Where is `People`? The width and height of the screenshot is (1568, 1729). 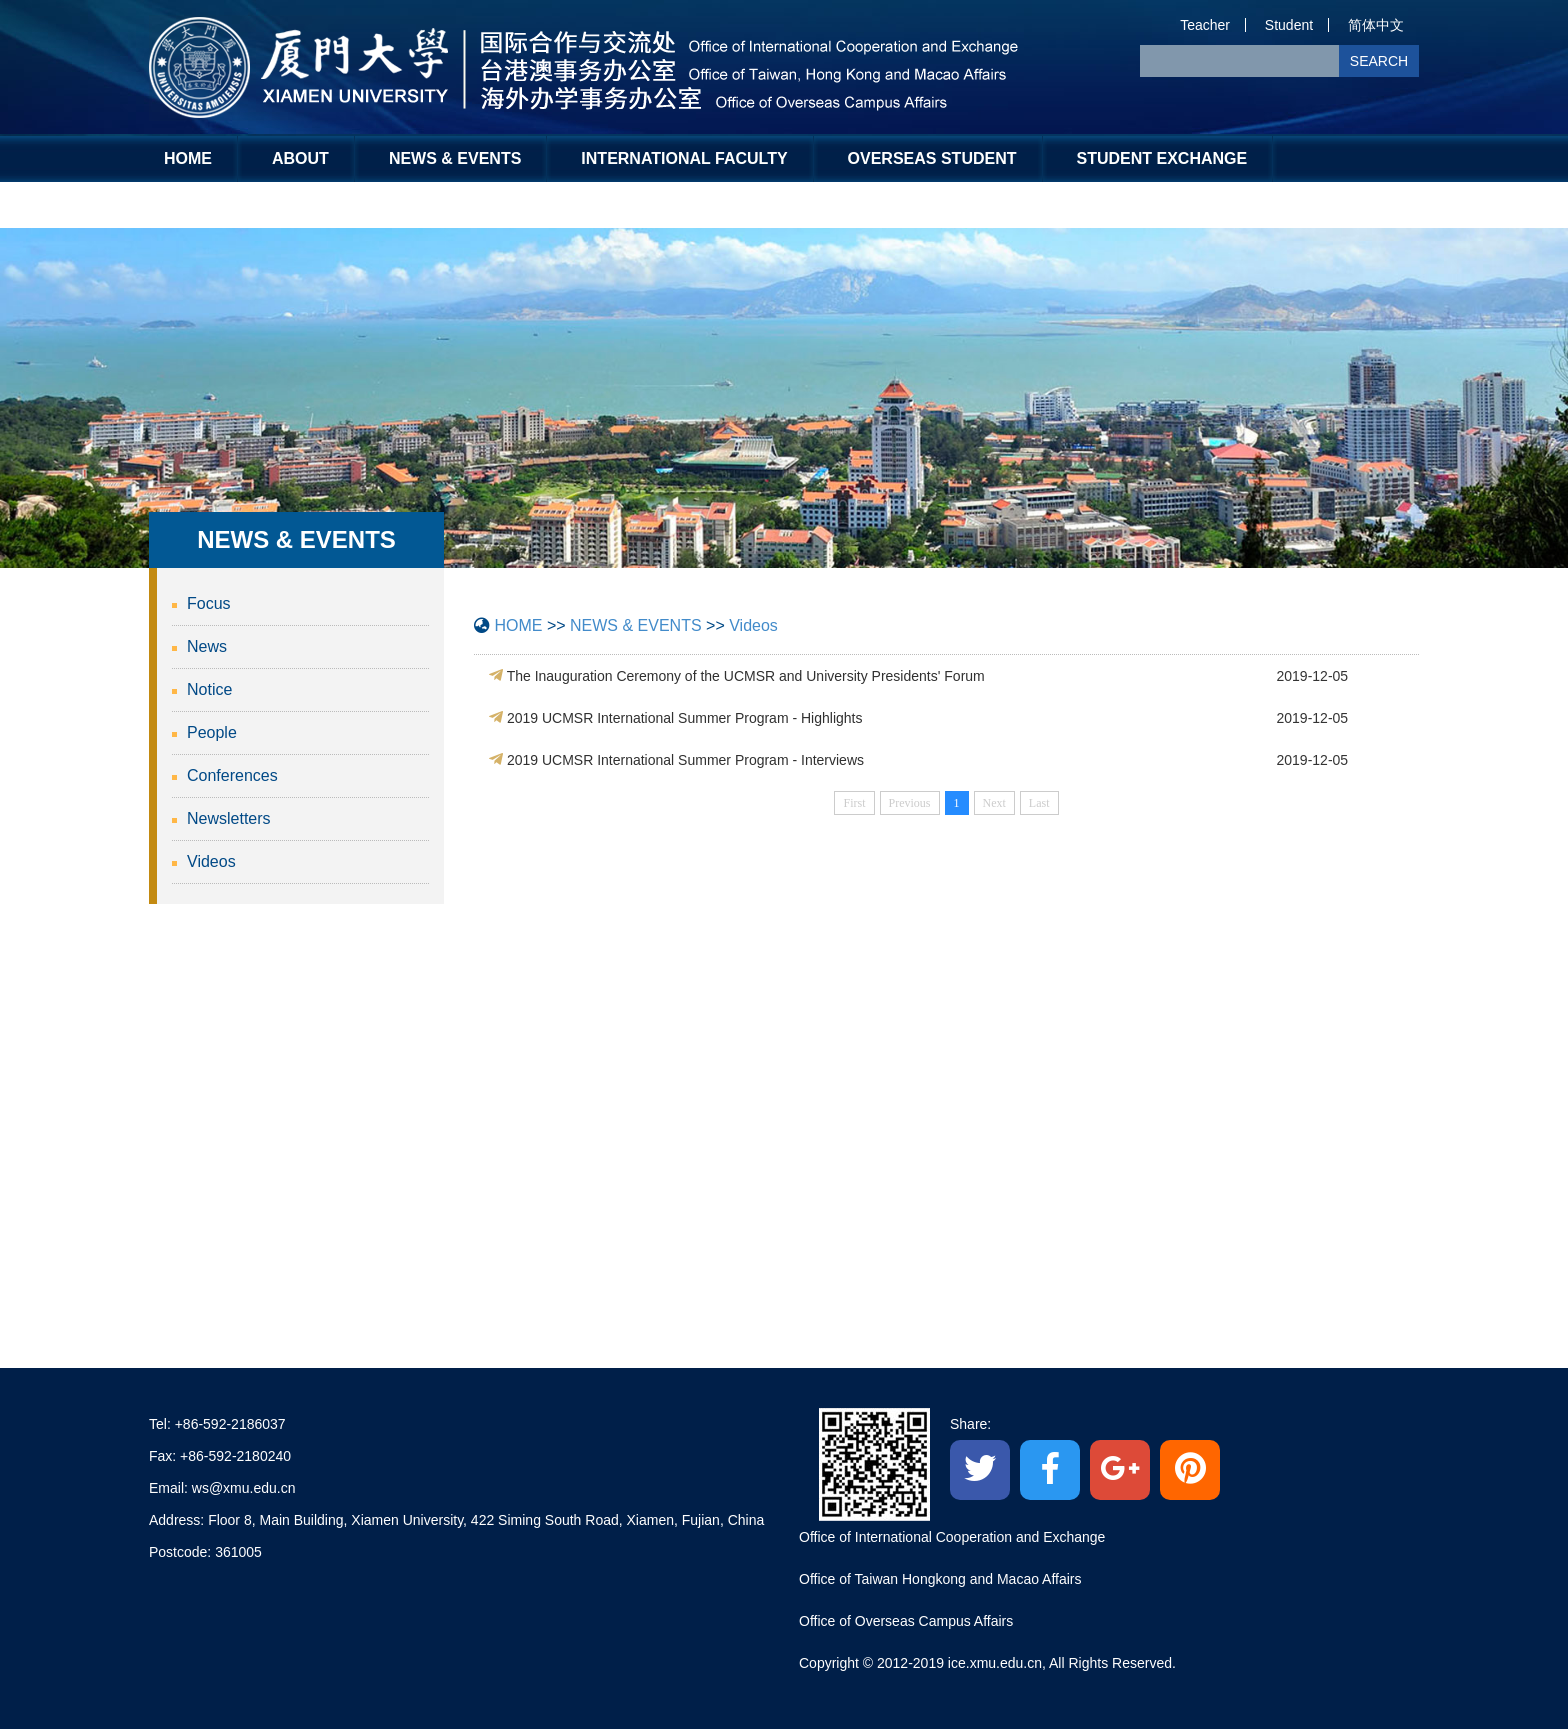
People is located at coordinates (212, 732).